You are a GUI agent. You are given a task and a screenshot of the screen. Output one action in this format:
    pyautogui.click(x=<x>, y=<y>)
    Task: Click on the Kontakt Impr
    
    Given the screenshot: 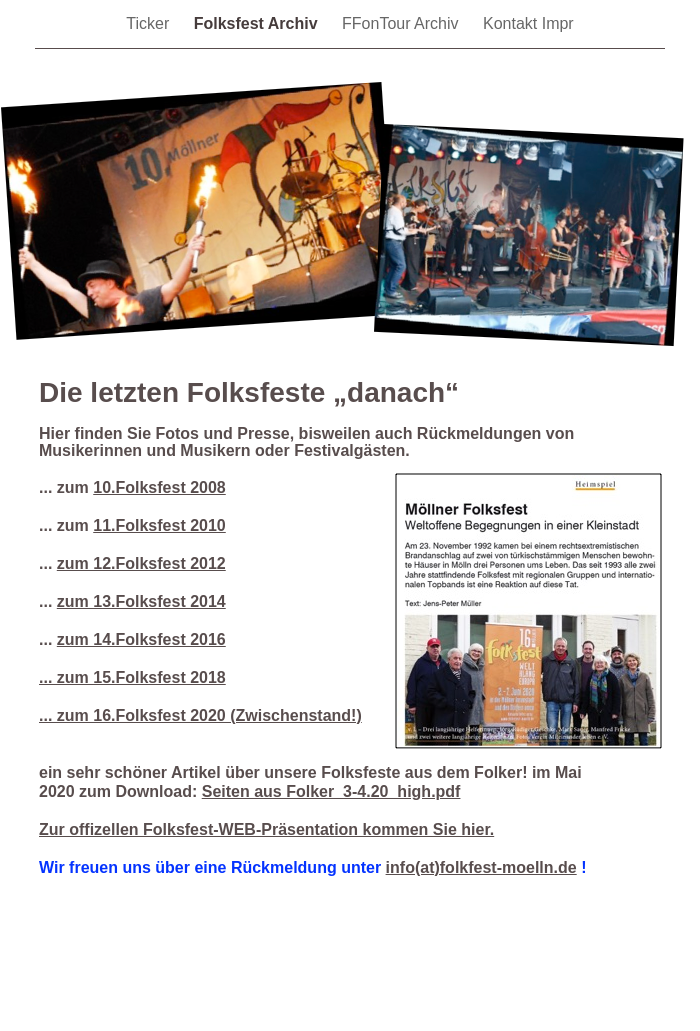 What is the action you would take?
    pyautogui.click(x=528, y=23)
    